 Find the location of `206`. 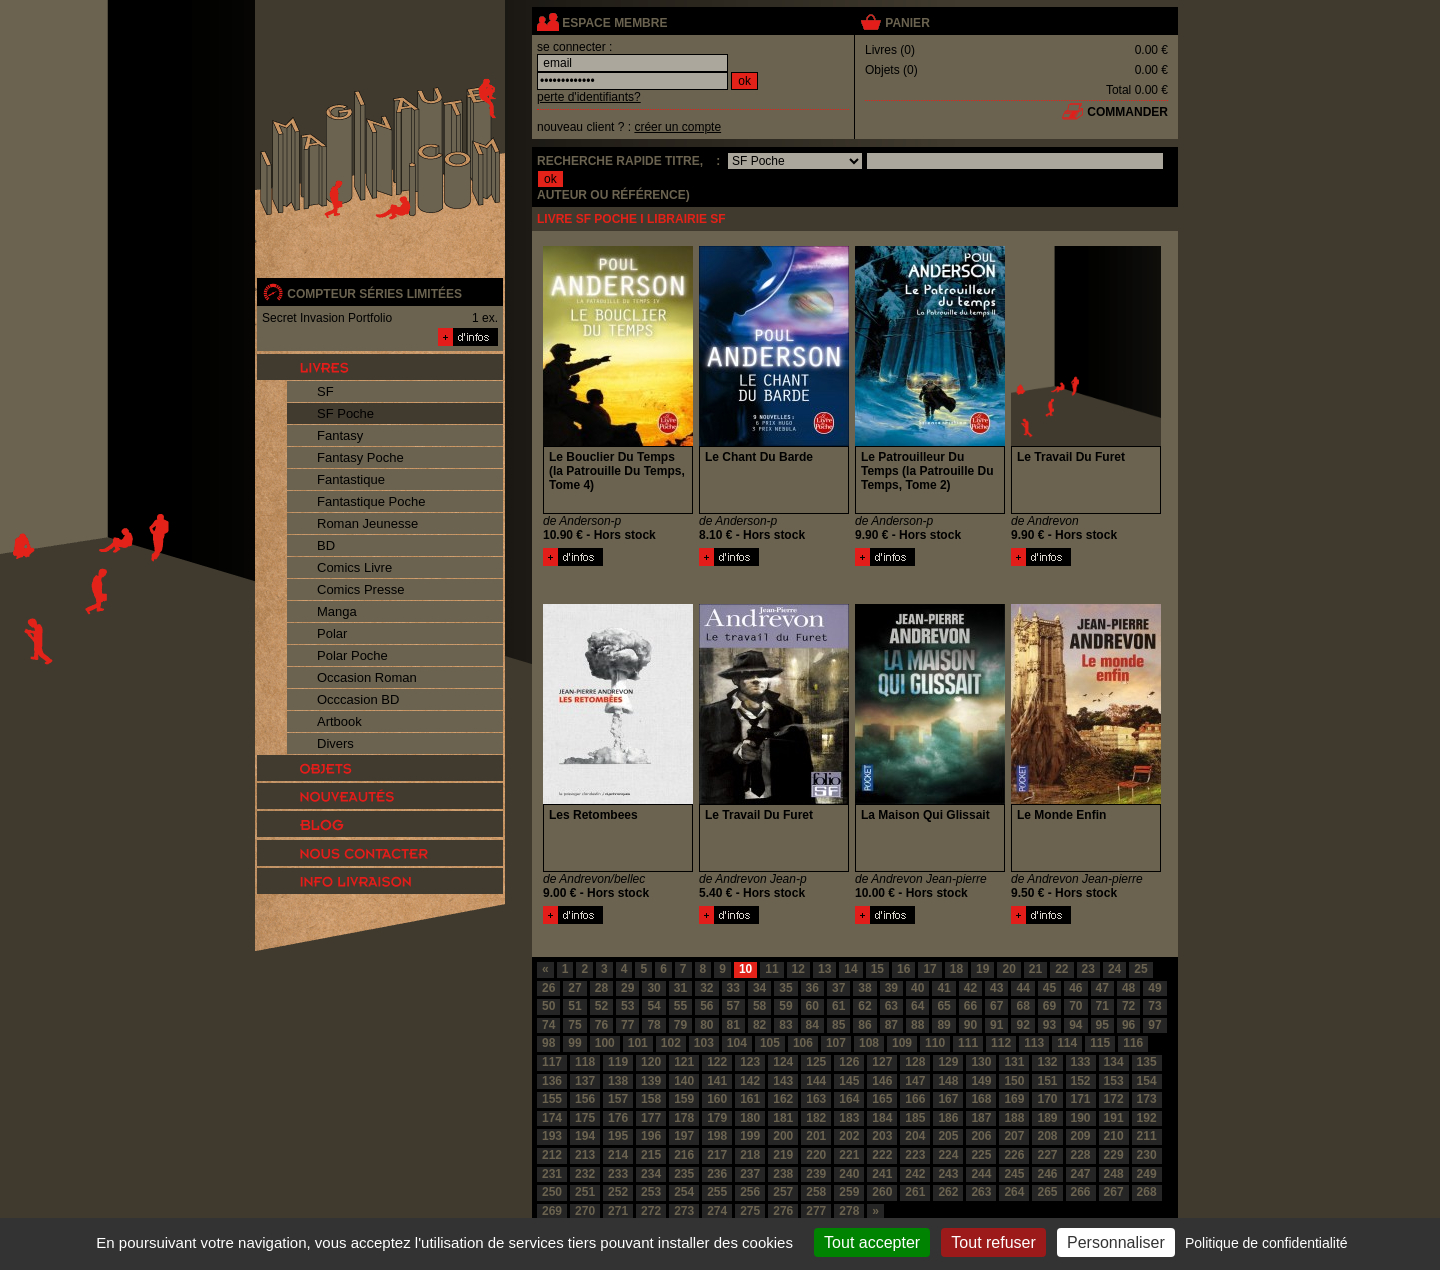

206 is located at coordinates (981, 1136).